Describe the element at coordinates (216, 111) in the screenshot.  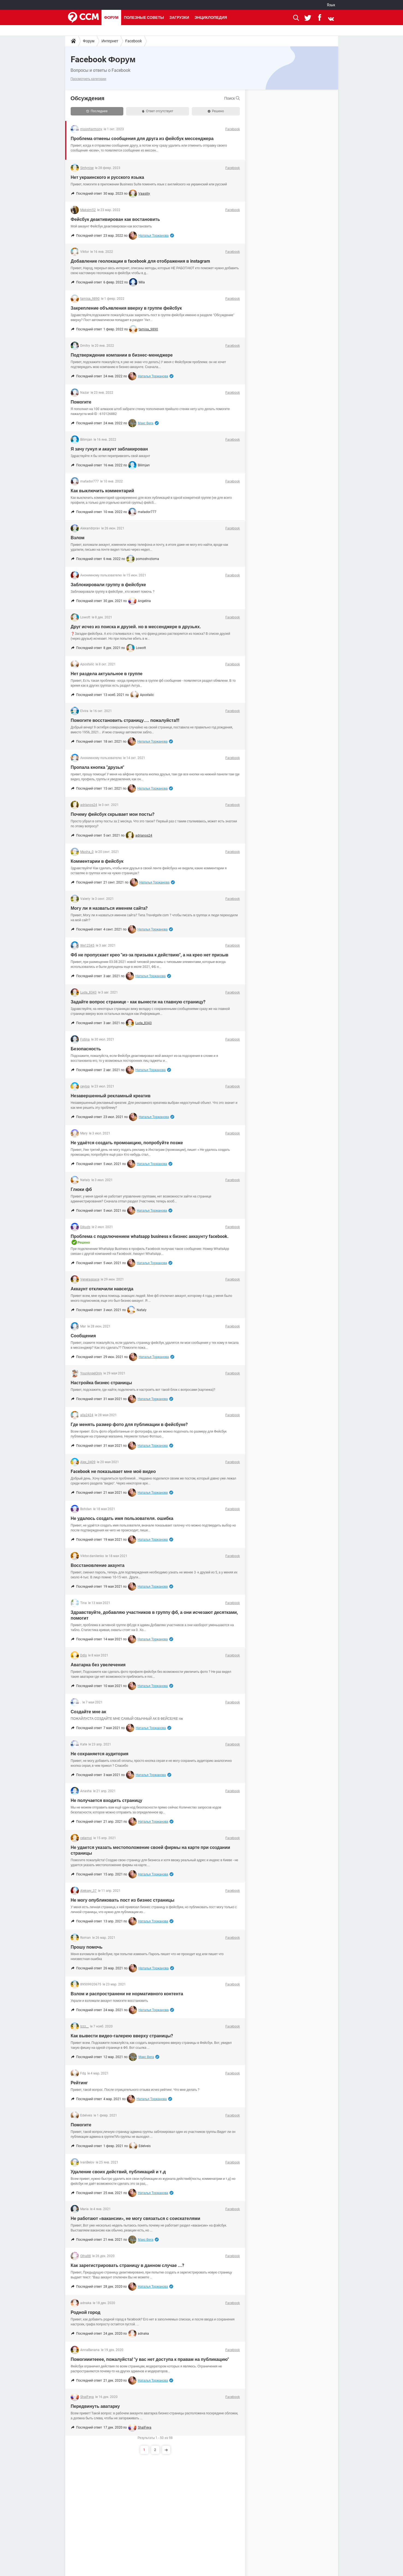
I see `Решено` at that location.